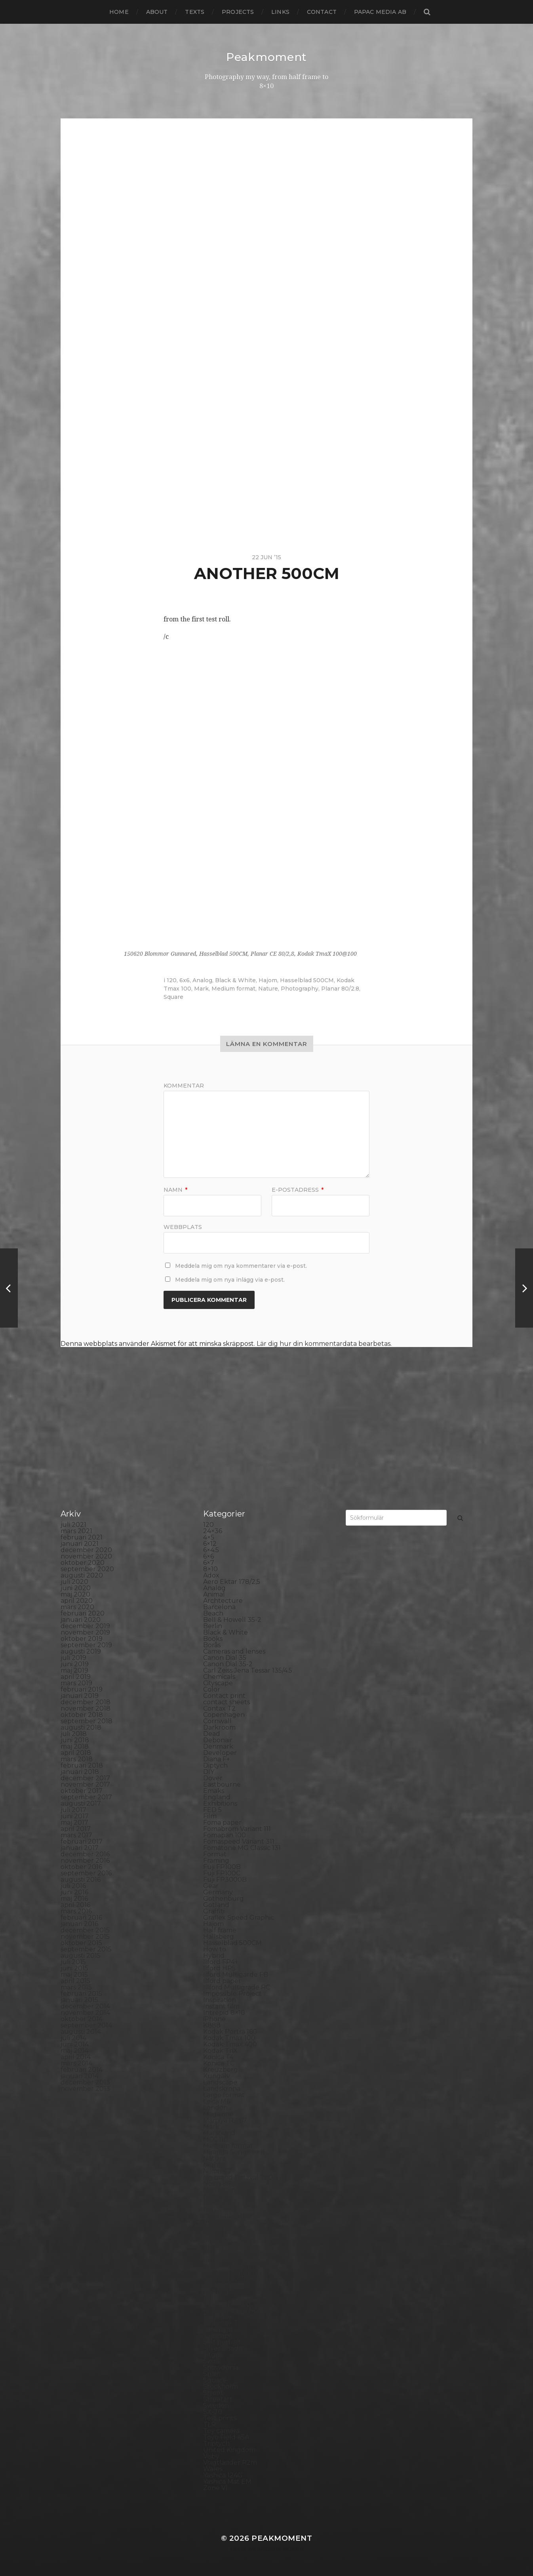  What do you see at coordinates (215, 2196) in the screenshot?
I see `Norway` at bounding box center [215, 2196].